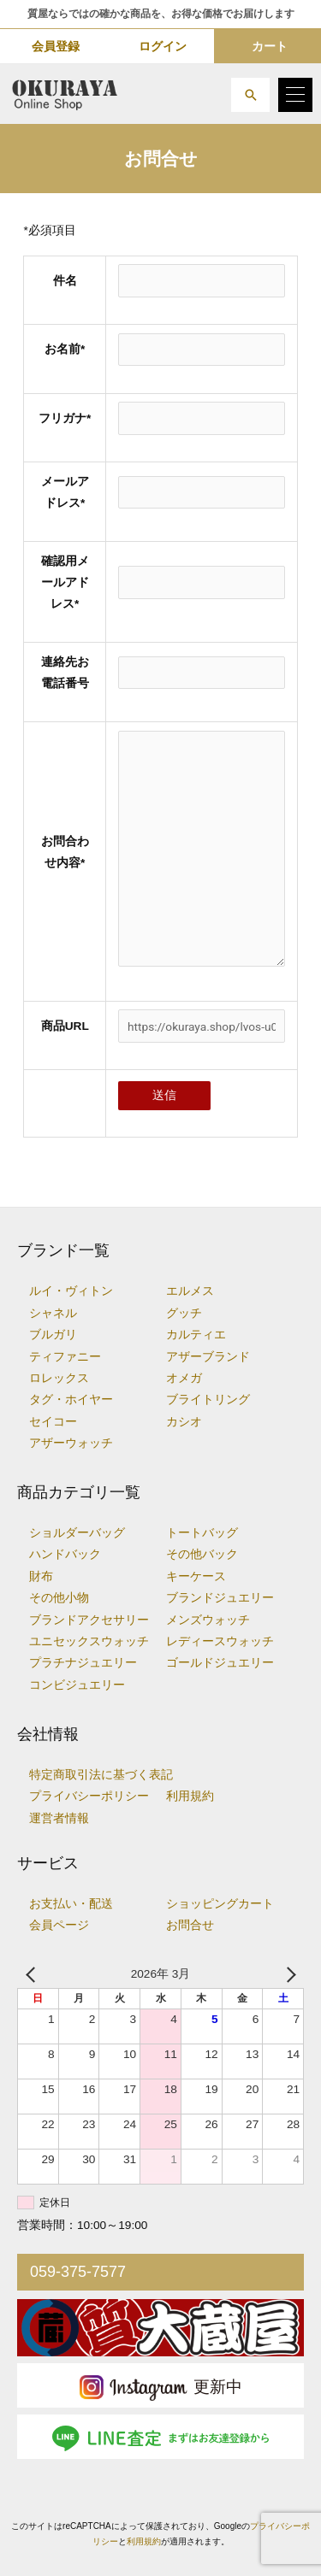  What do you see at coordinates (59, 1597) in the screenshot?
I see `その他小物` at bounding box center [59, 1597].